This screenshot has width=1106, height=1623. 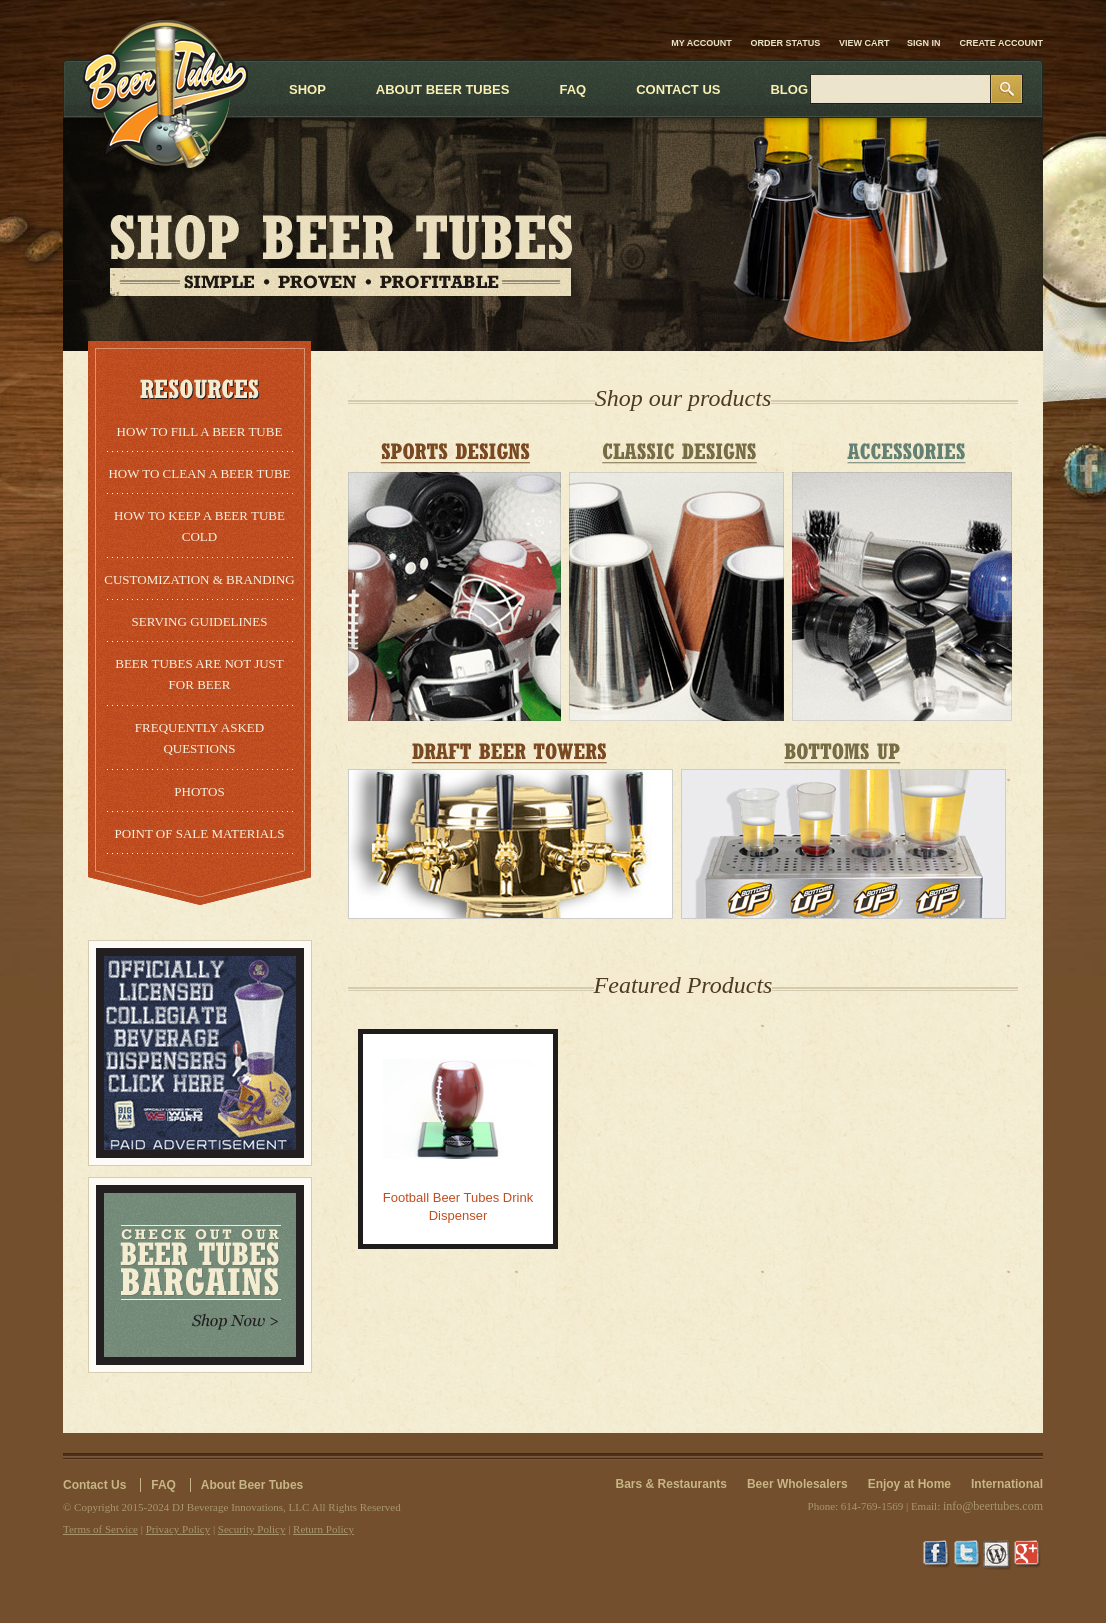 I want to click on Twitter, so click(x=968, y=1555).